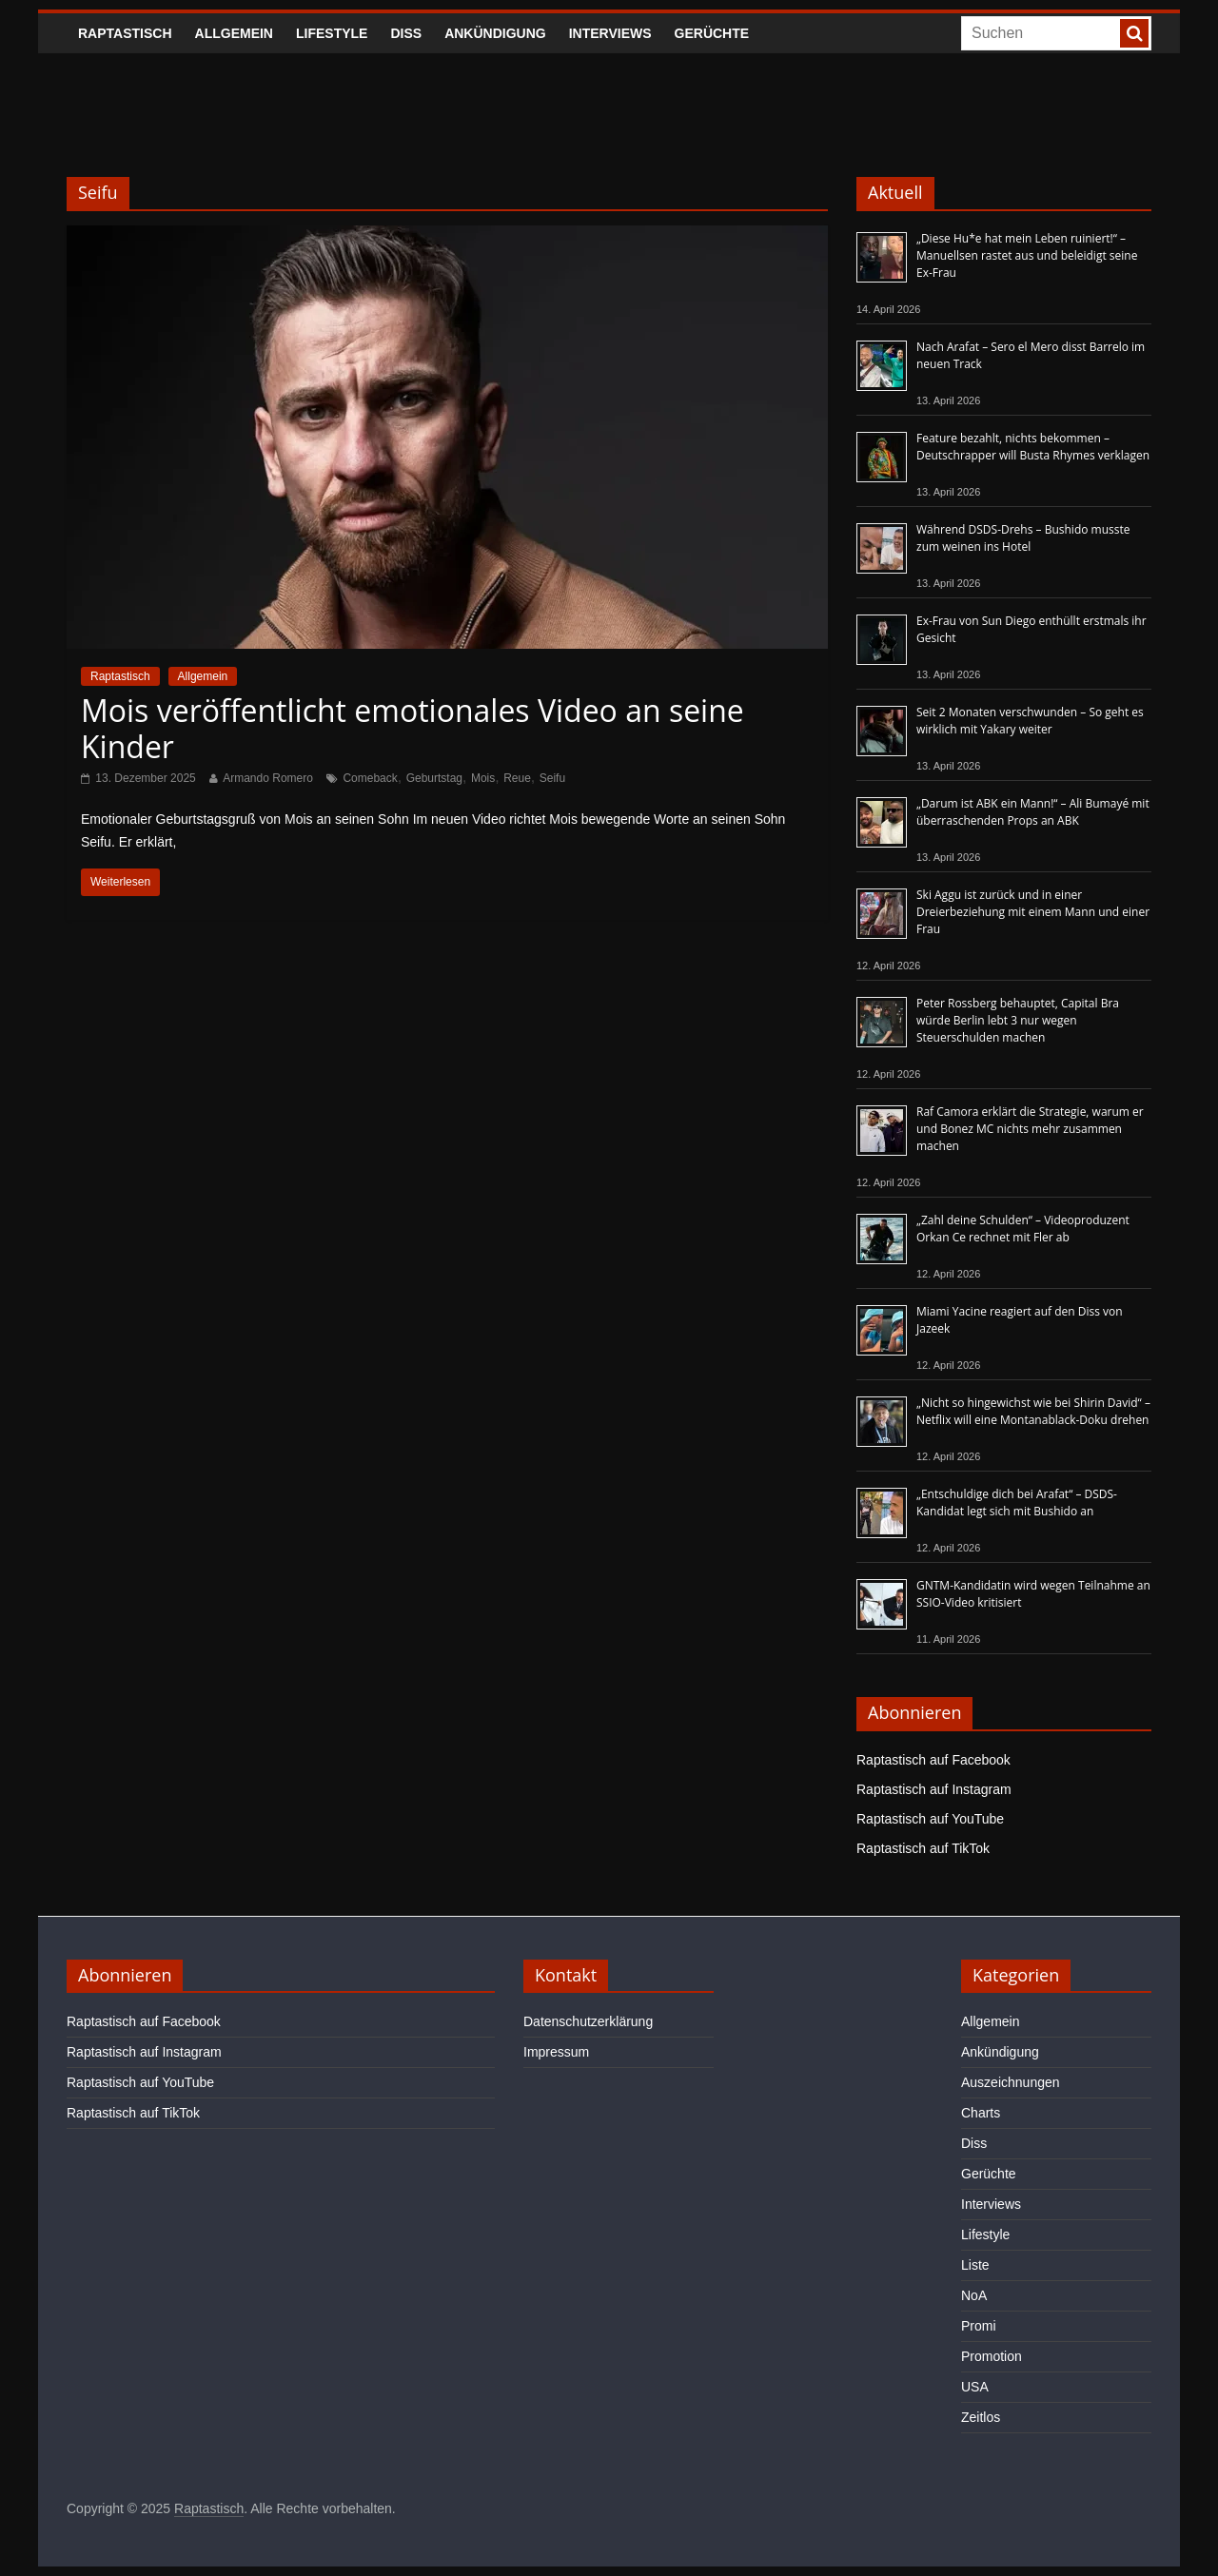  Describe the element at coordinates (1032, 446) in the screenshot. I see `Feature bezahlt, nichts bekommen – Deutschrapper will Busta Rhymes verklagen` at that location.